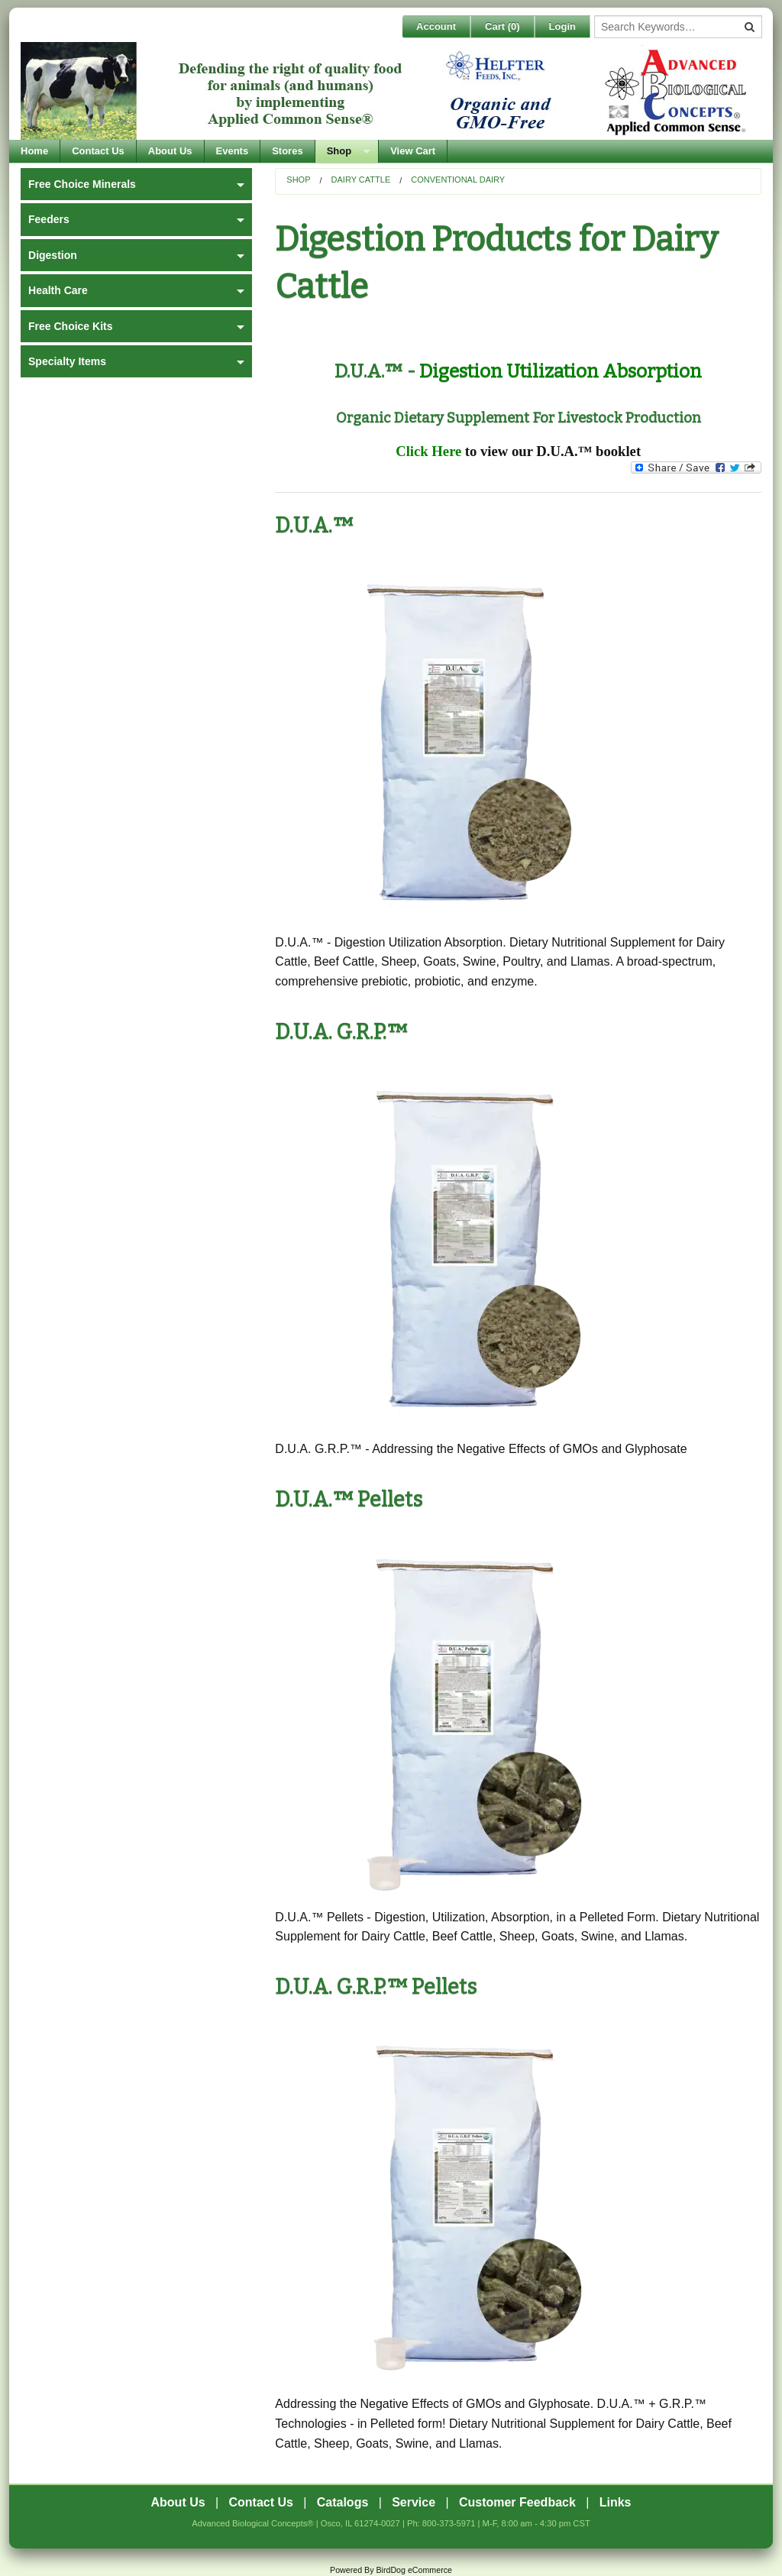  I want to click on Stores, so click(287, 151).